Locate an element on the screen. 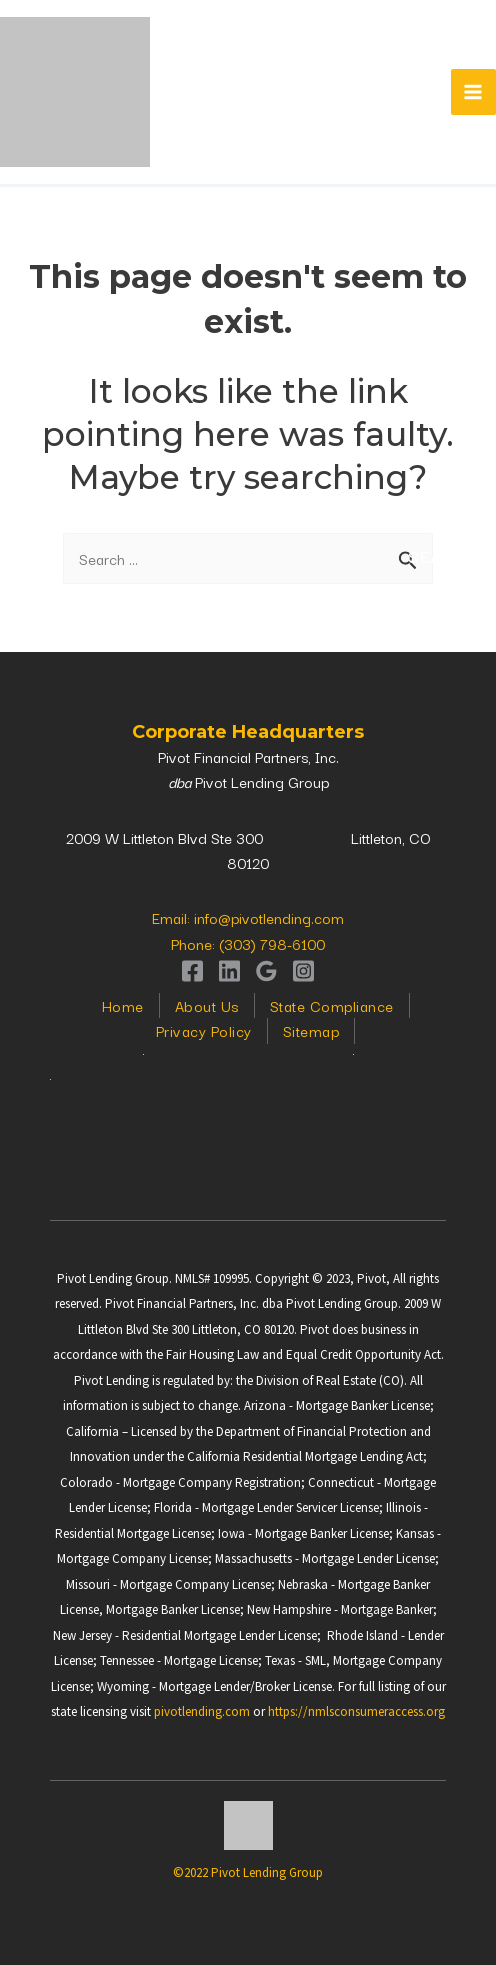  About Us is located at coordinates (207, 1005).